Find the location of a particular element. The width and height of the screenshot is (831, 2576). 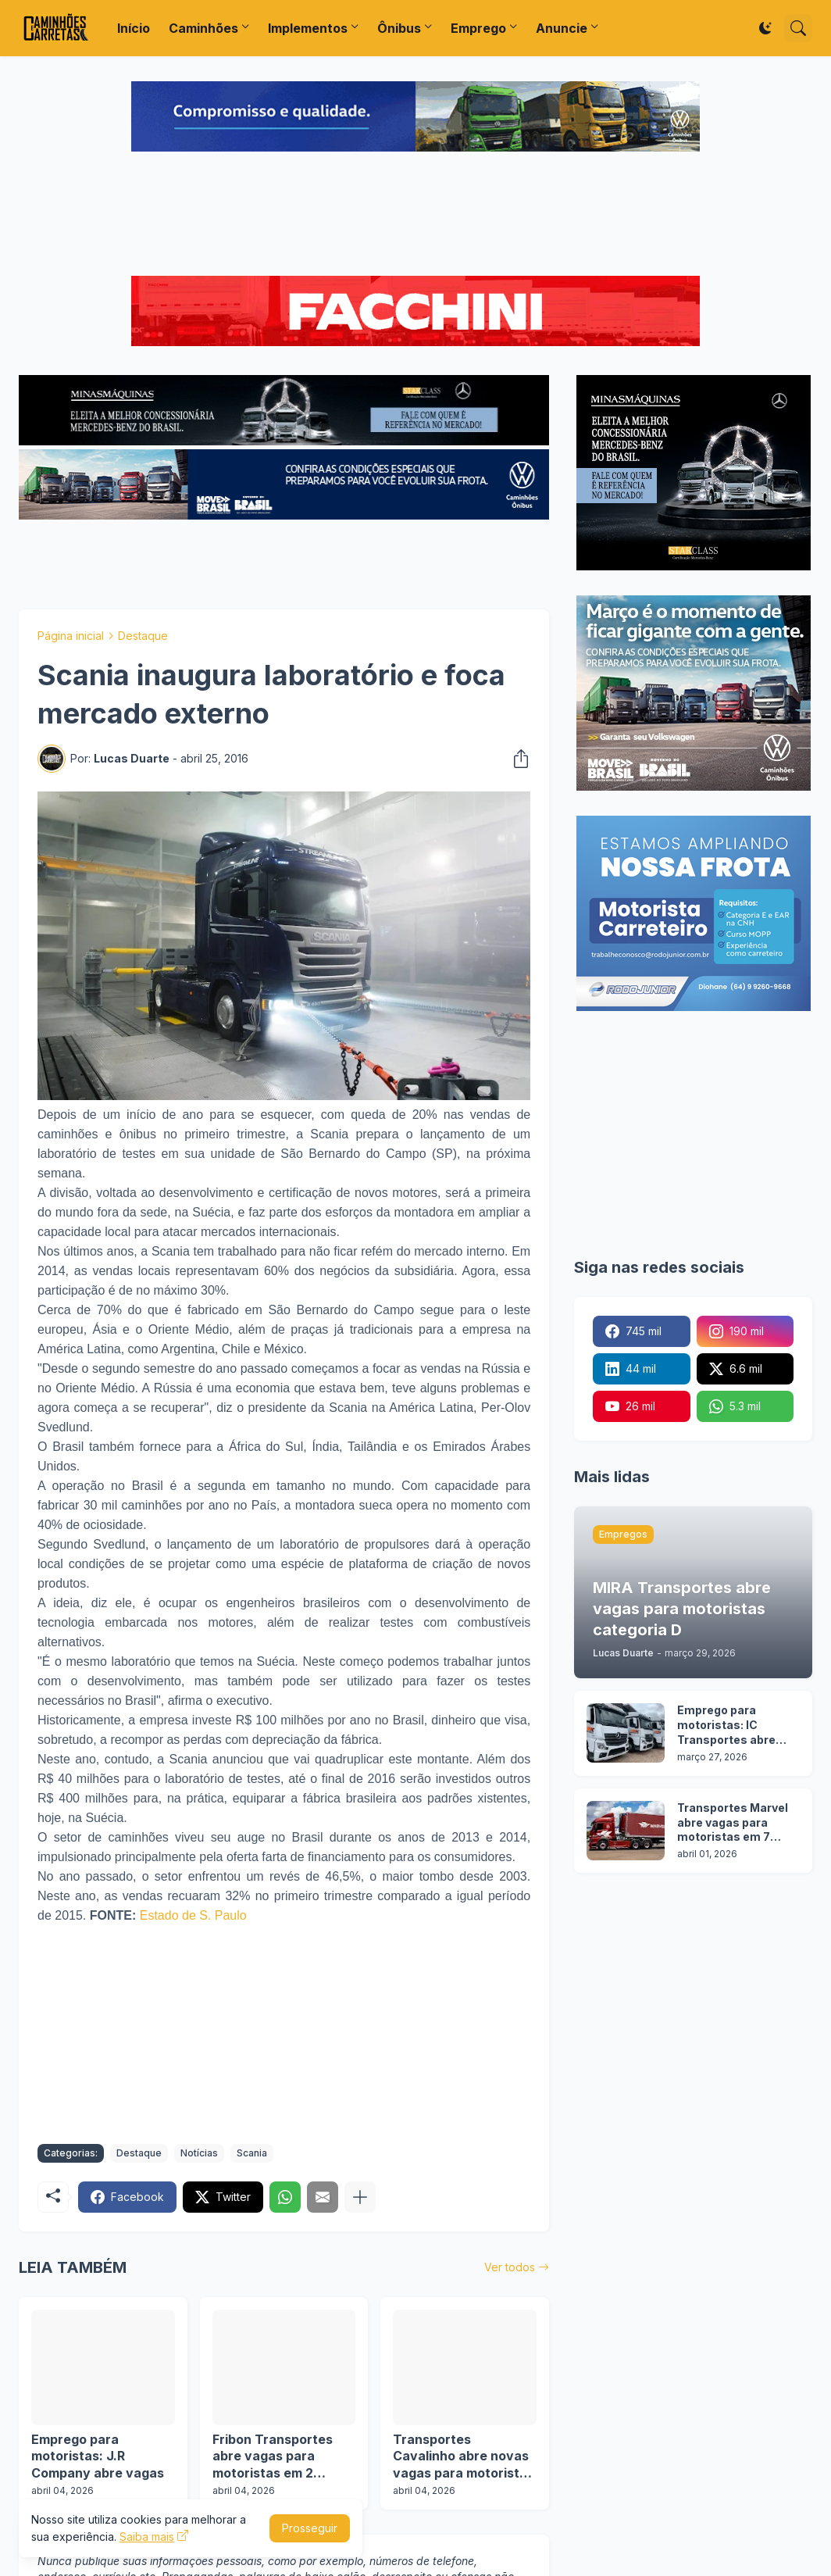

[Compartilhar] is located at coordinates (516, 759).